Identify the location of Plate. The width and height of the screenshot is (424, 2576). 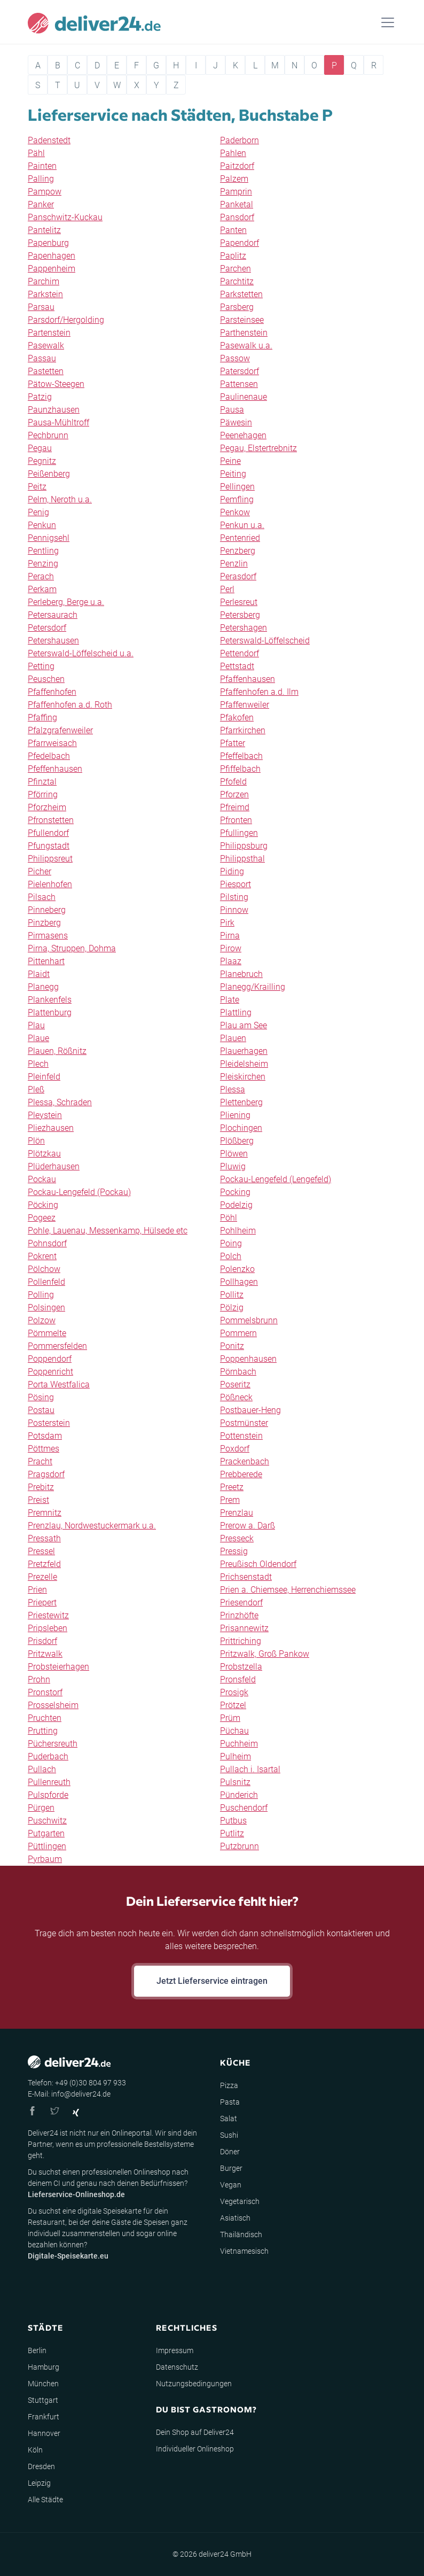
(229, 1000).